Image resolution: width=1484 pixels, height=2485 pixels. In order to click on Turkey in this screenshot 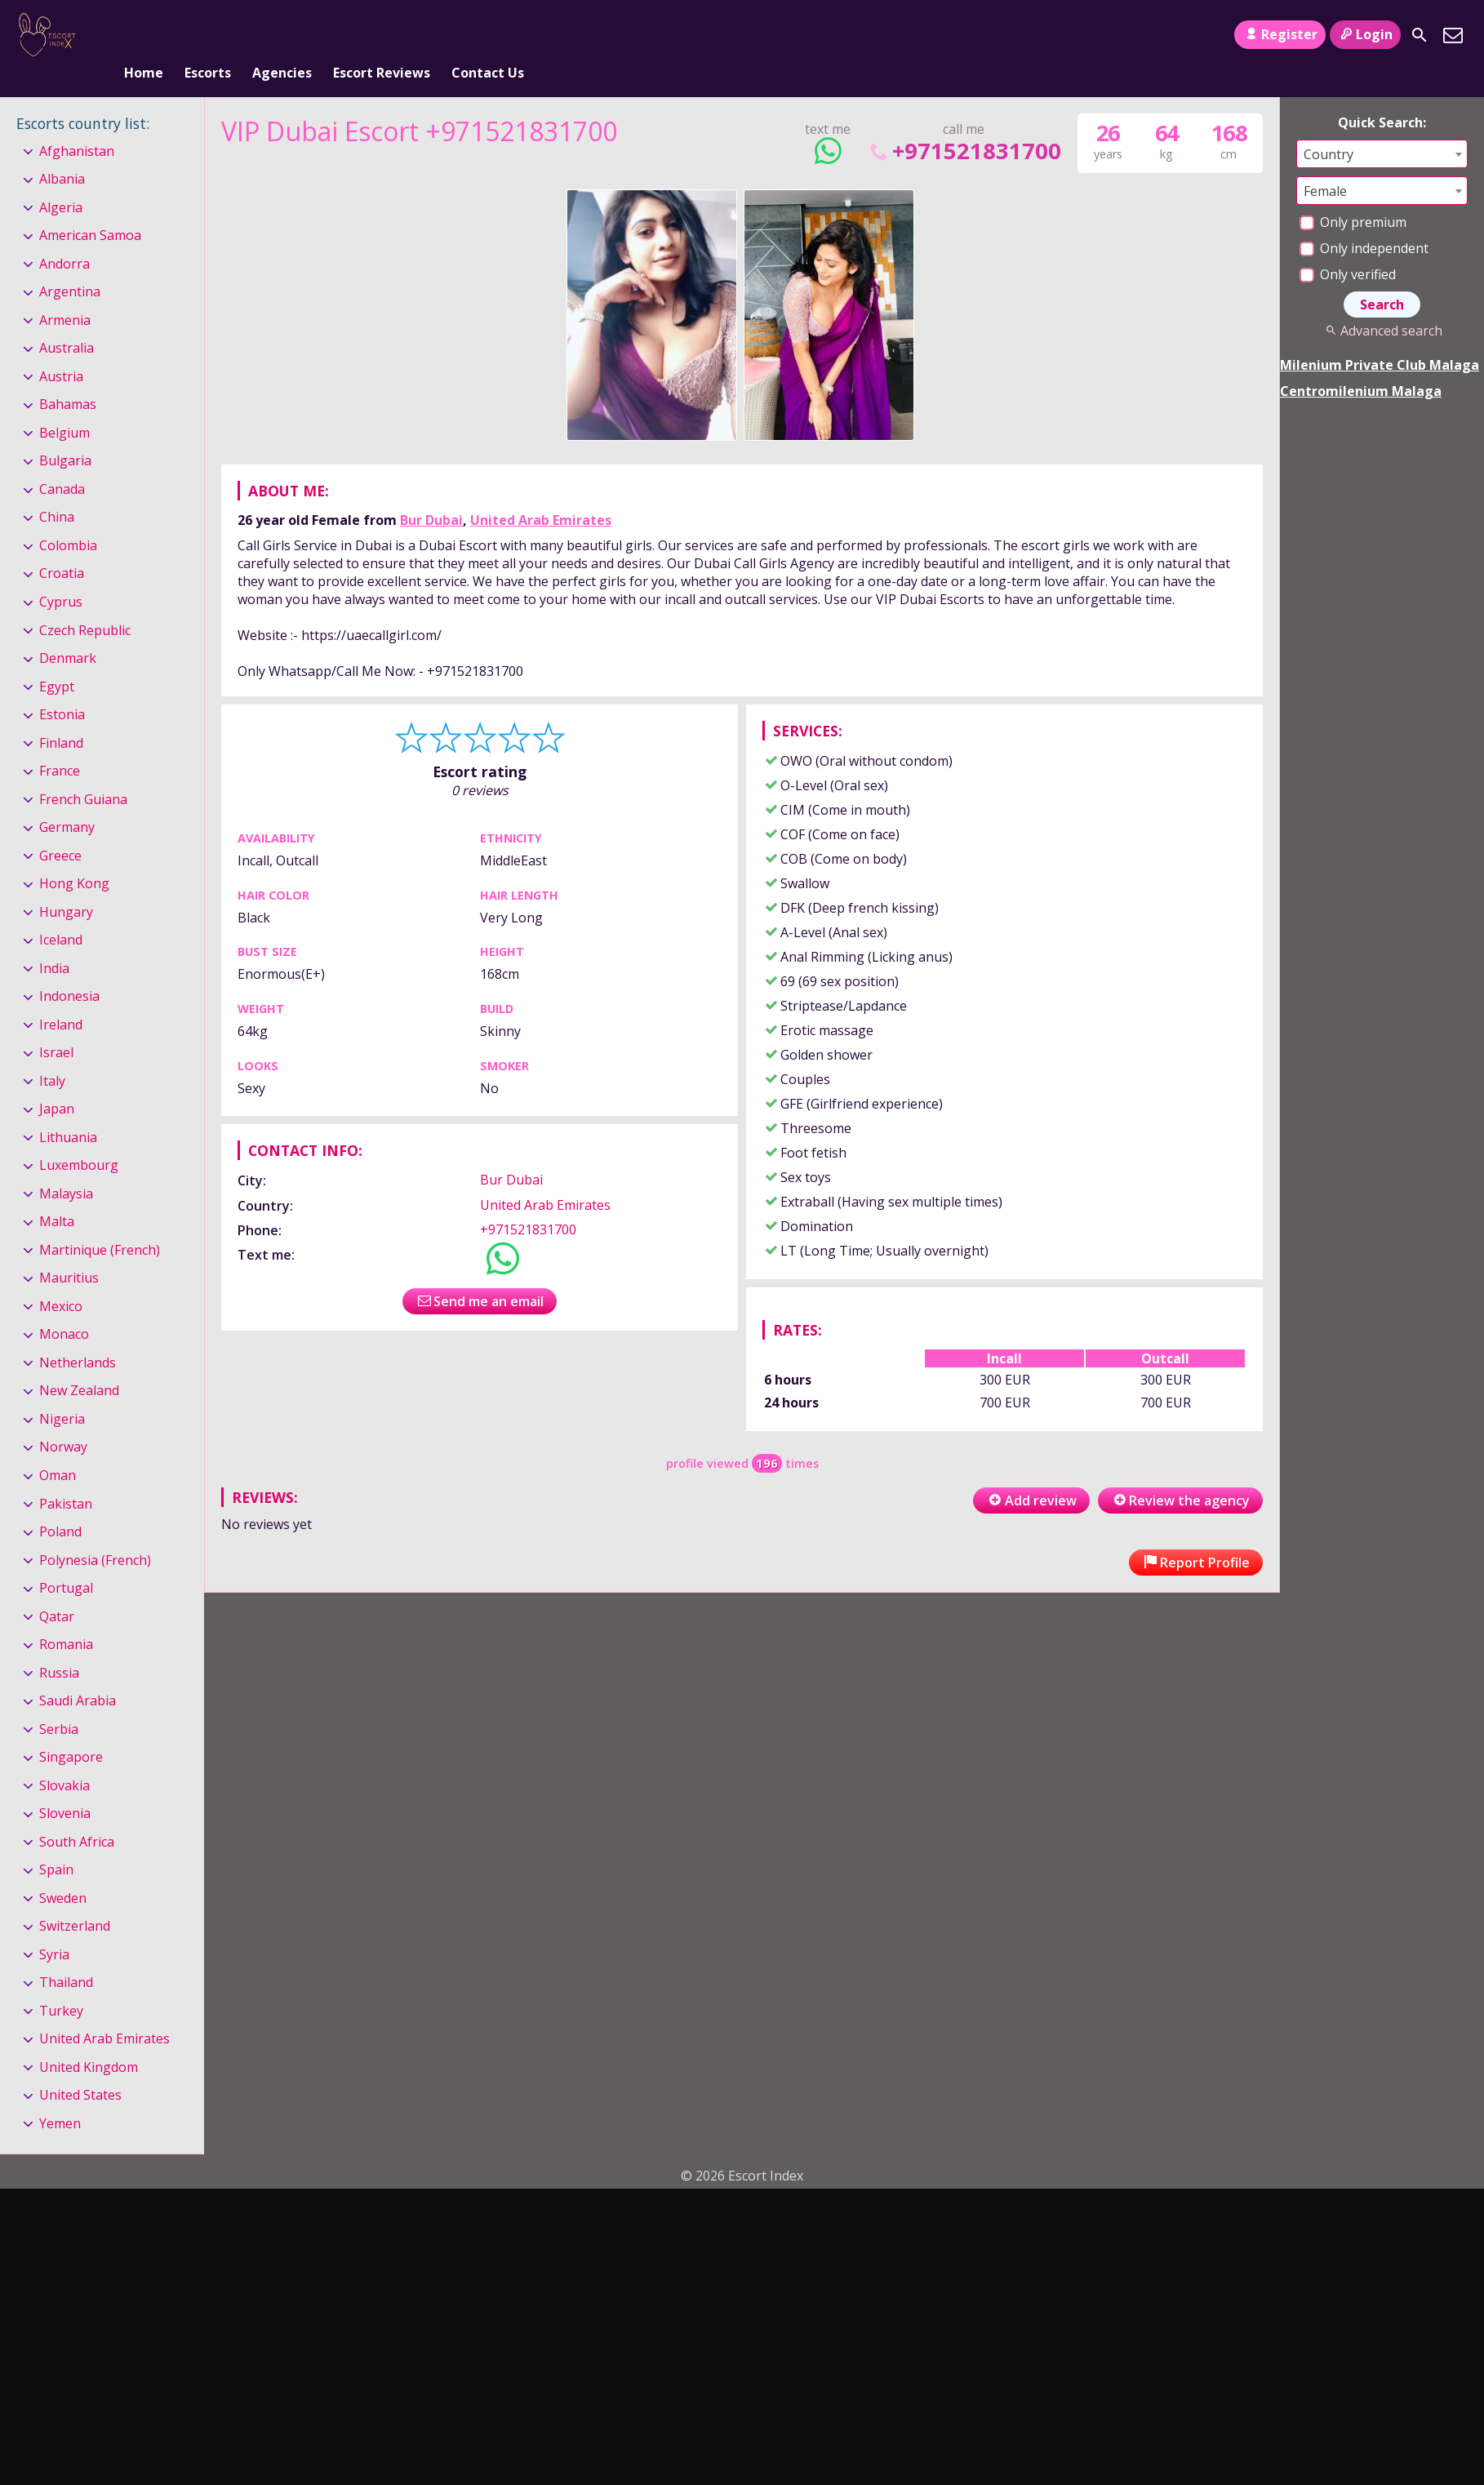, I will do `click(61, 1984)`.